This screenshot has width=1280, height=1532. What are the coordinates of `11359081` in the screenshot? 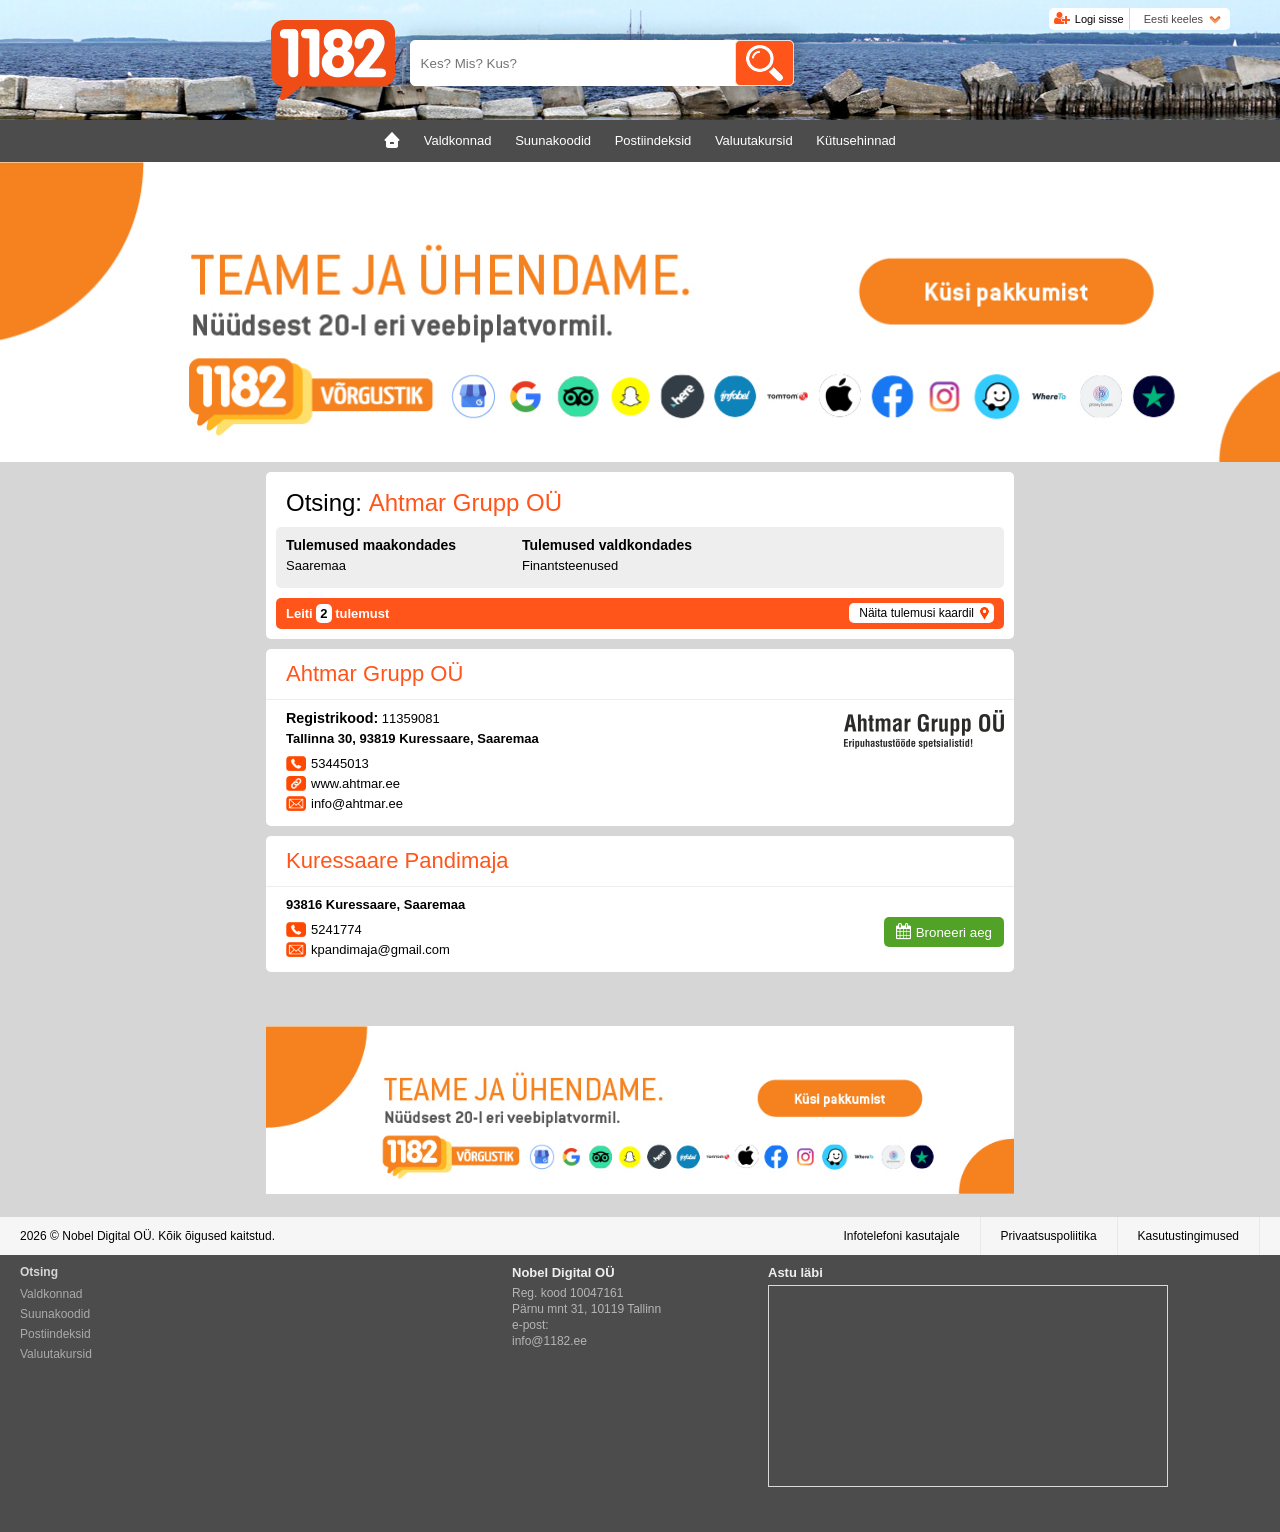 It's located at (411, 718).